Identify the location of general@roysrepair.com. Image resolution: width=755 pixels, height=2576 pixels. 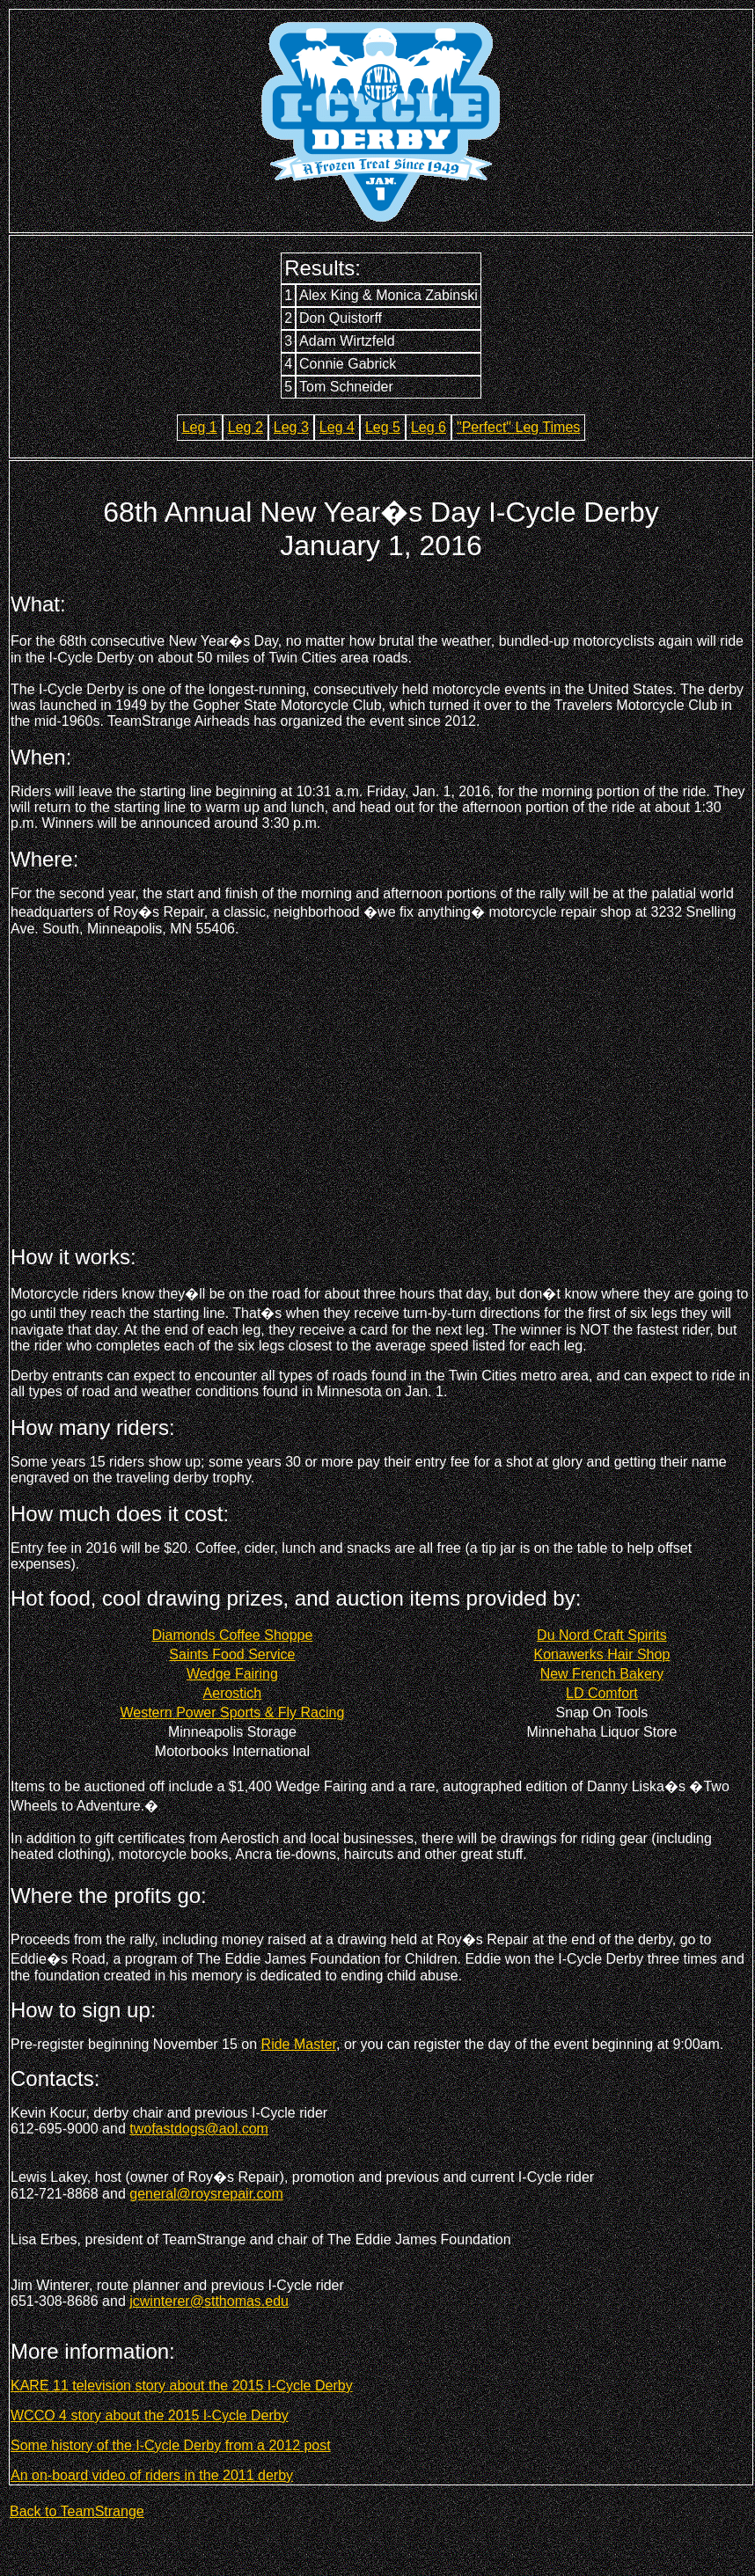
(206, 2193).